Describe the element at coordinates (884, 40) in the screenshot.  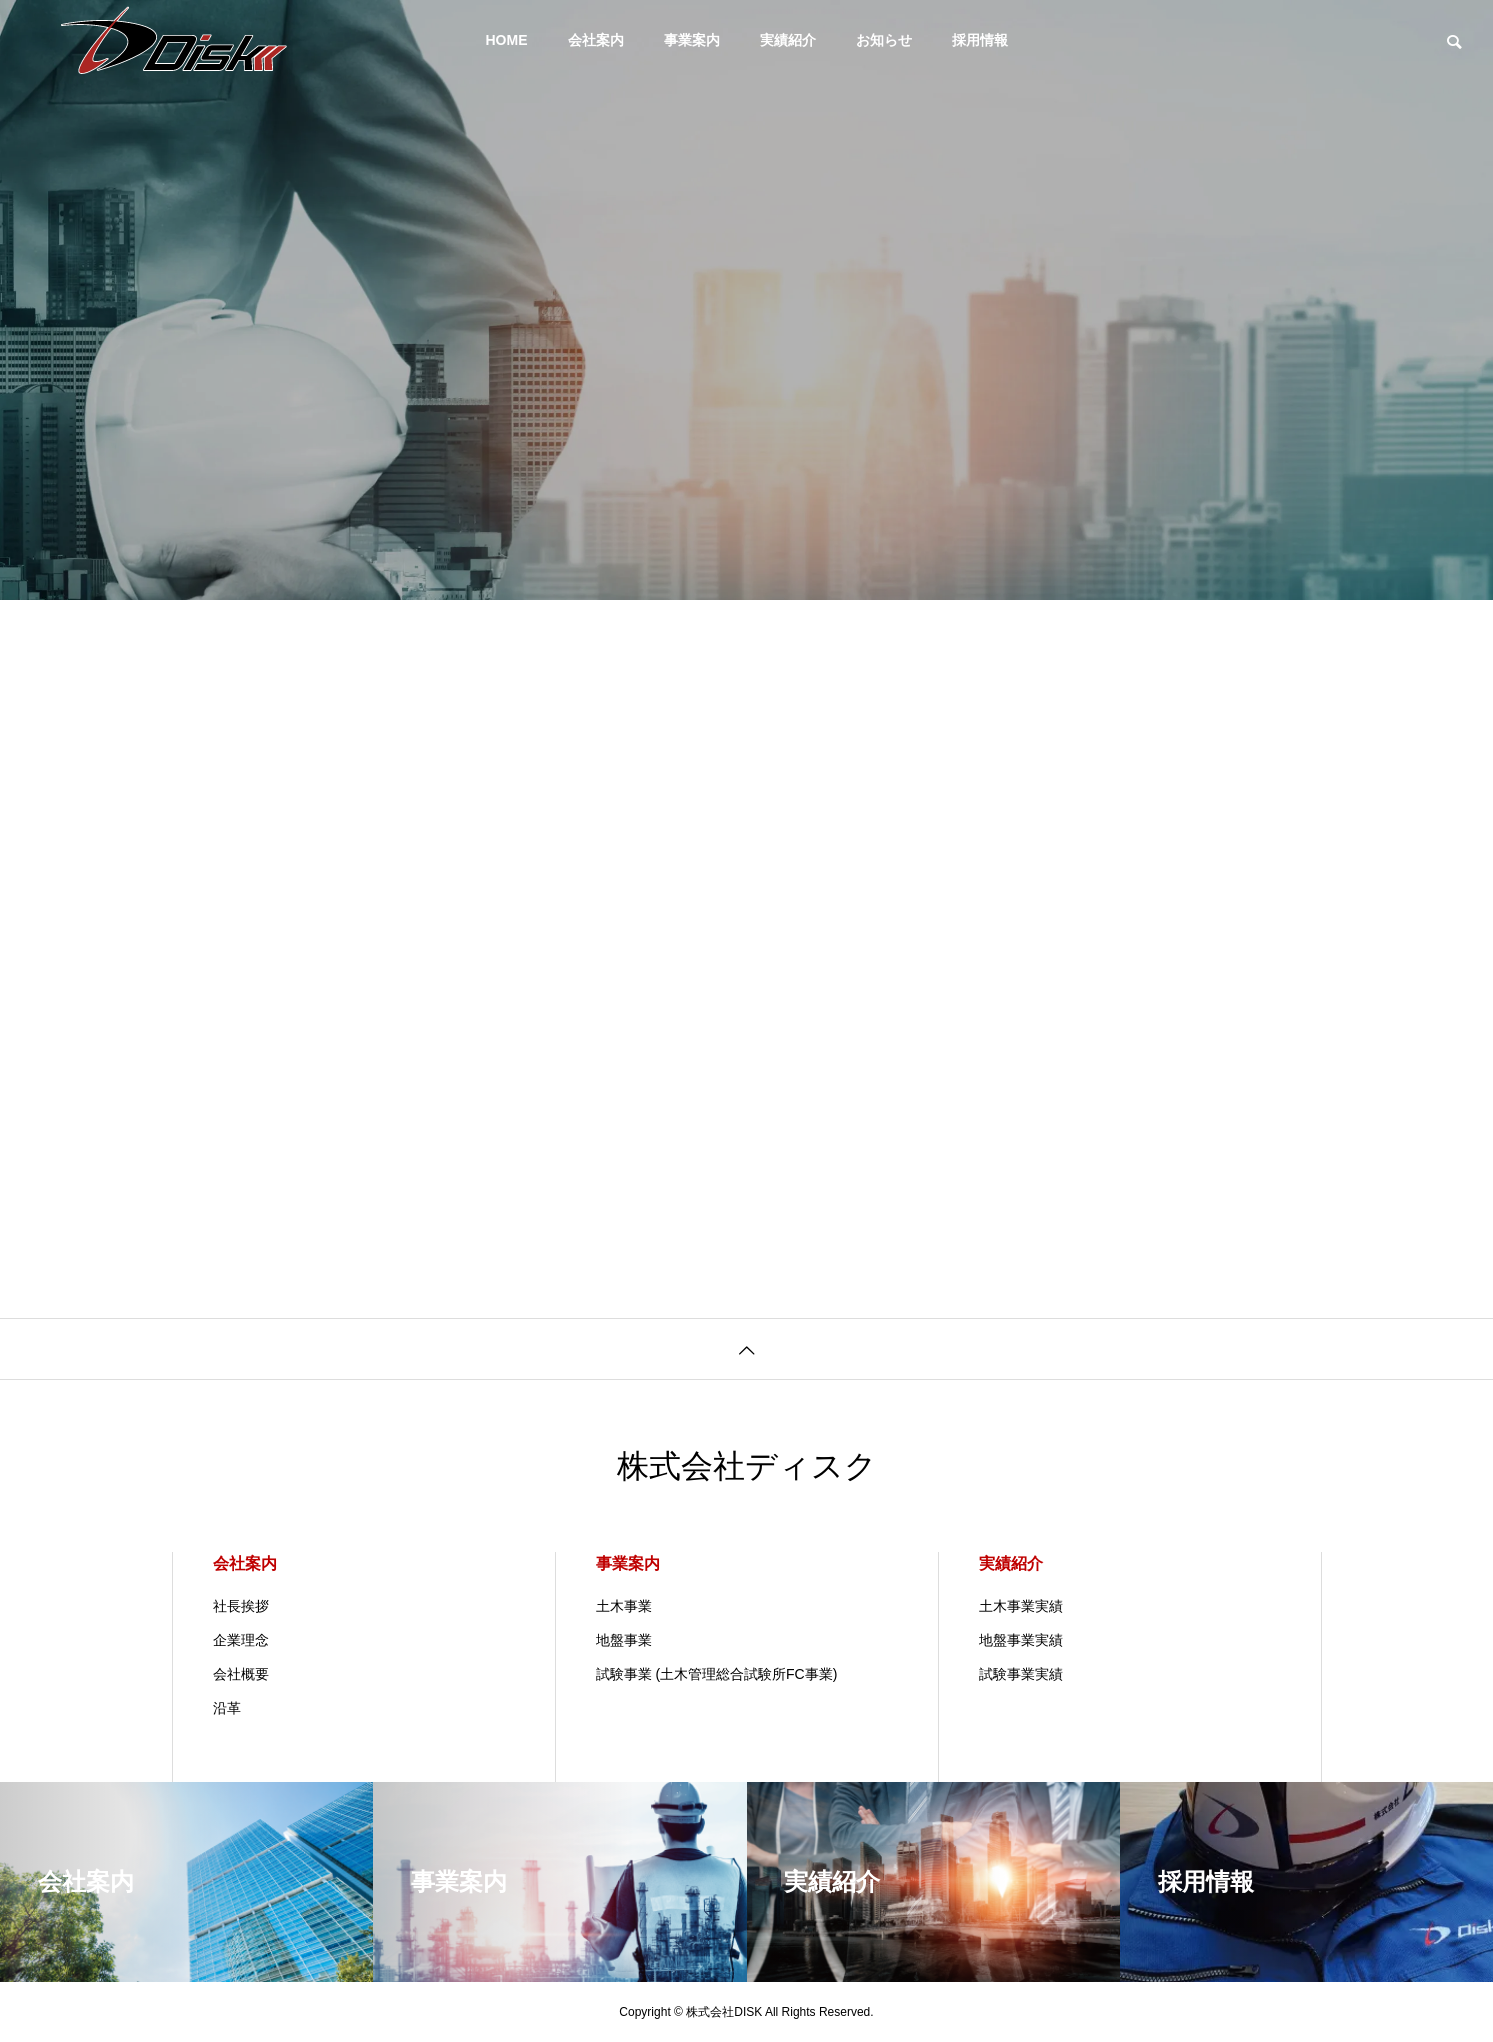
I see `お知らせ` at that location.